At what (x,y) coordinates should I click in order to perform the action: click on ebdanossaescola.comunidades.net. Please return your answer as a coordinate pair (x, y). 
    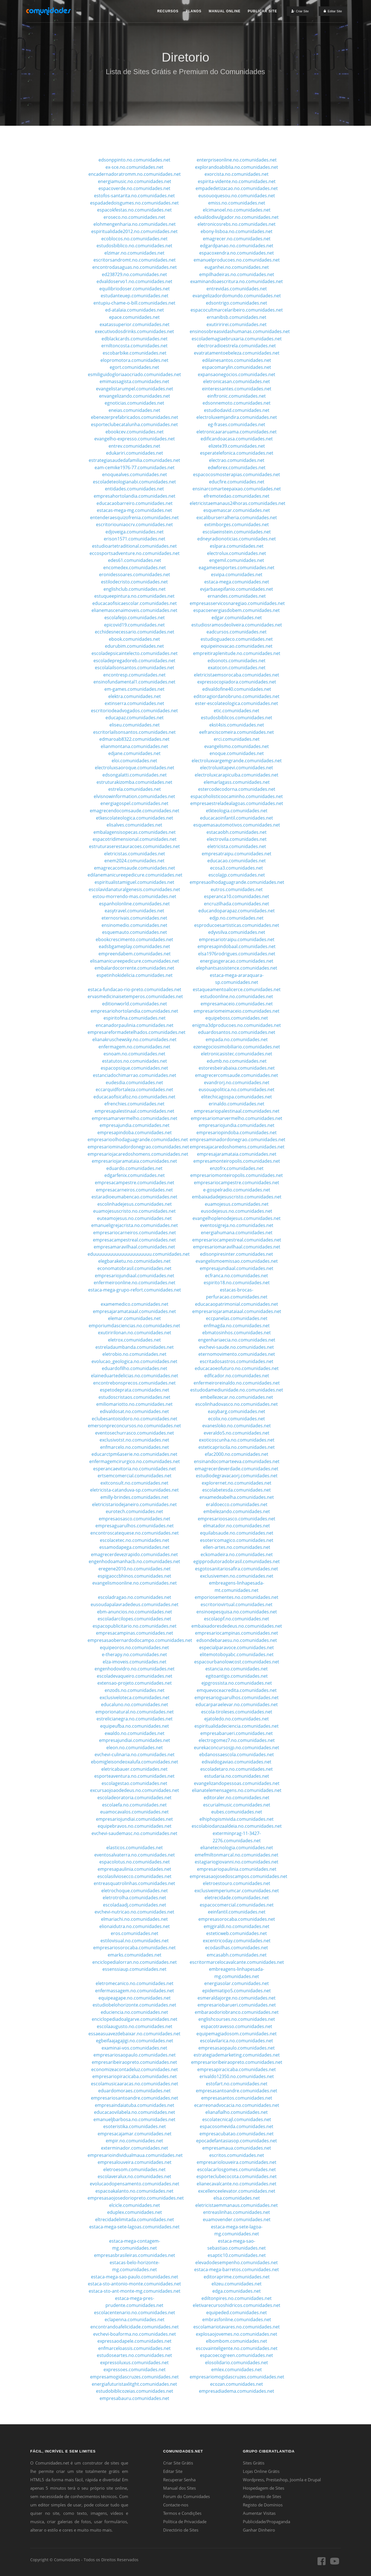
    Looking at the image, I should click on (236, 1754).